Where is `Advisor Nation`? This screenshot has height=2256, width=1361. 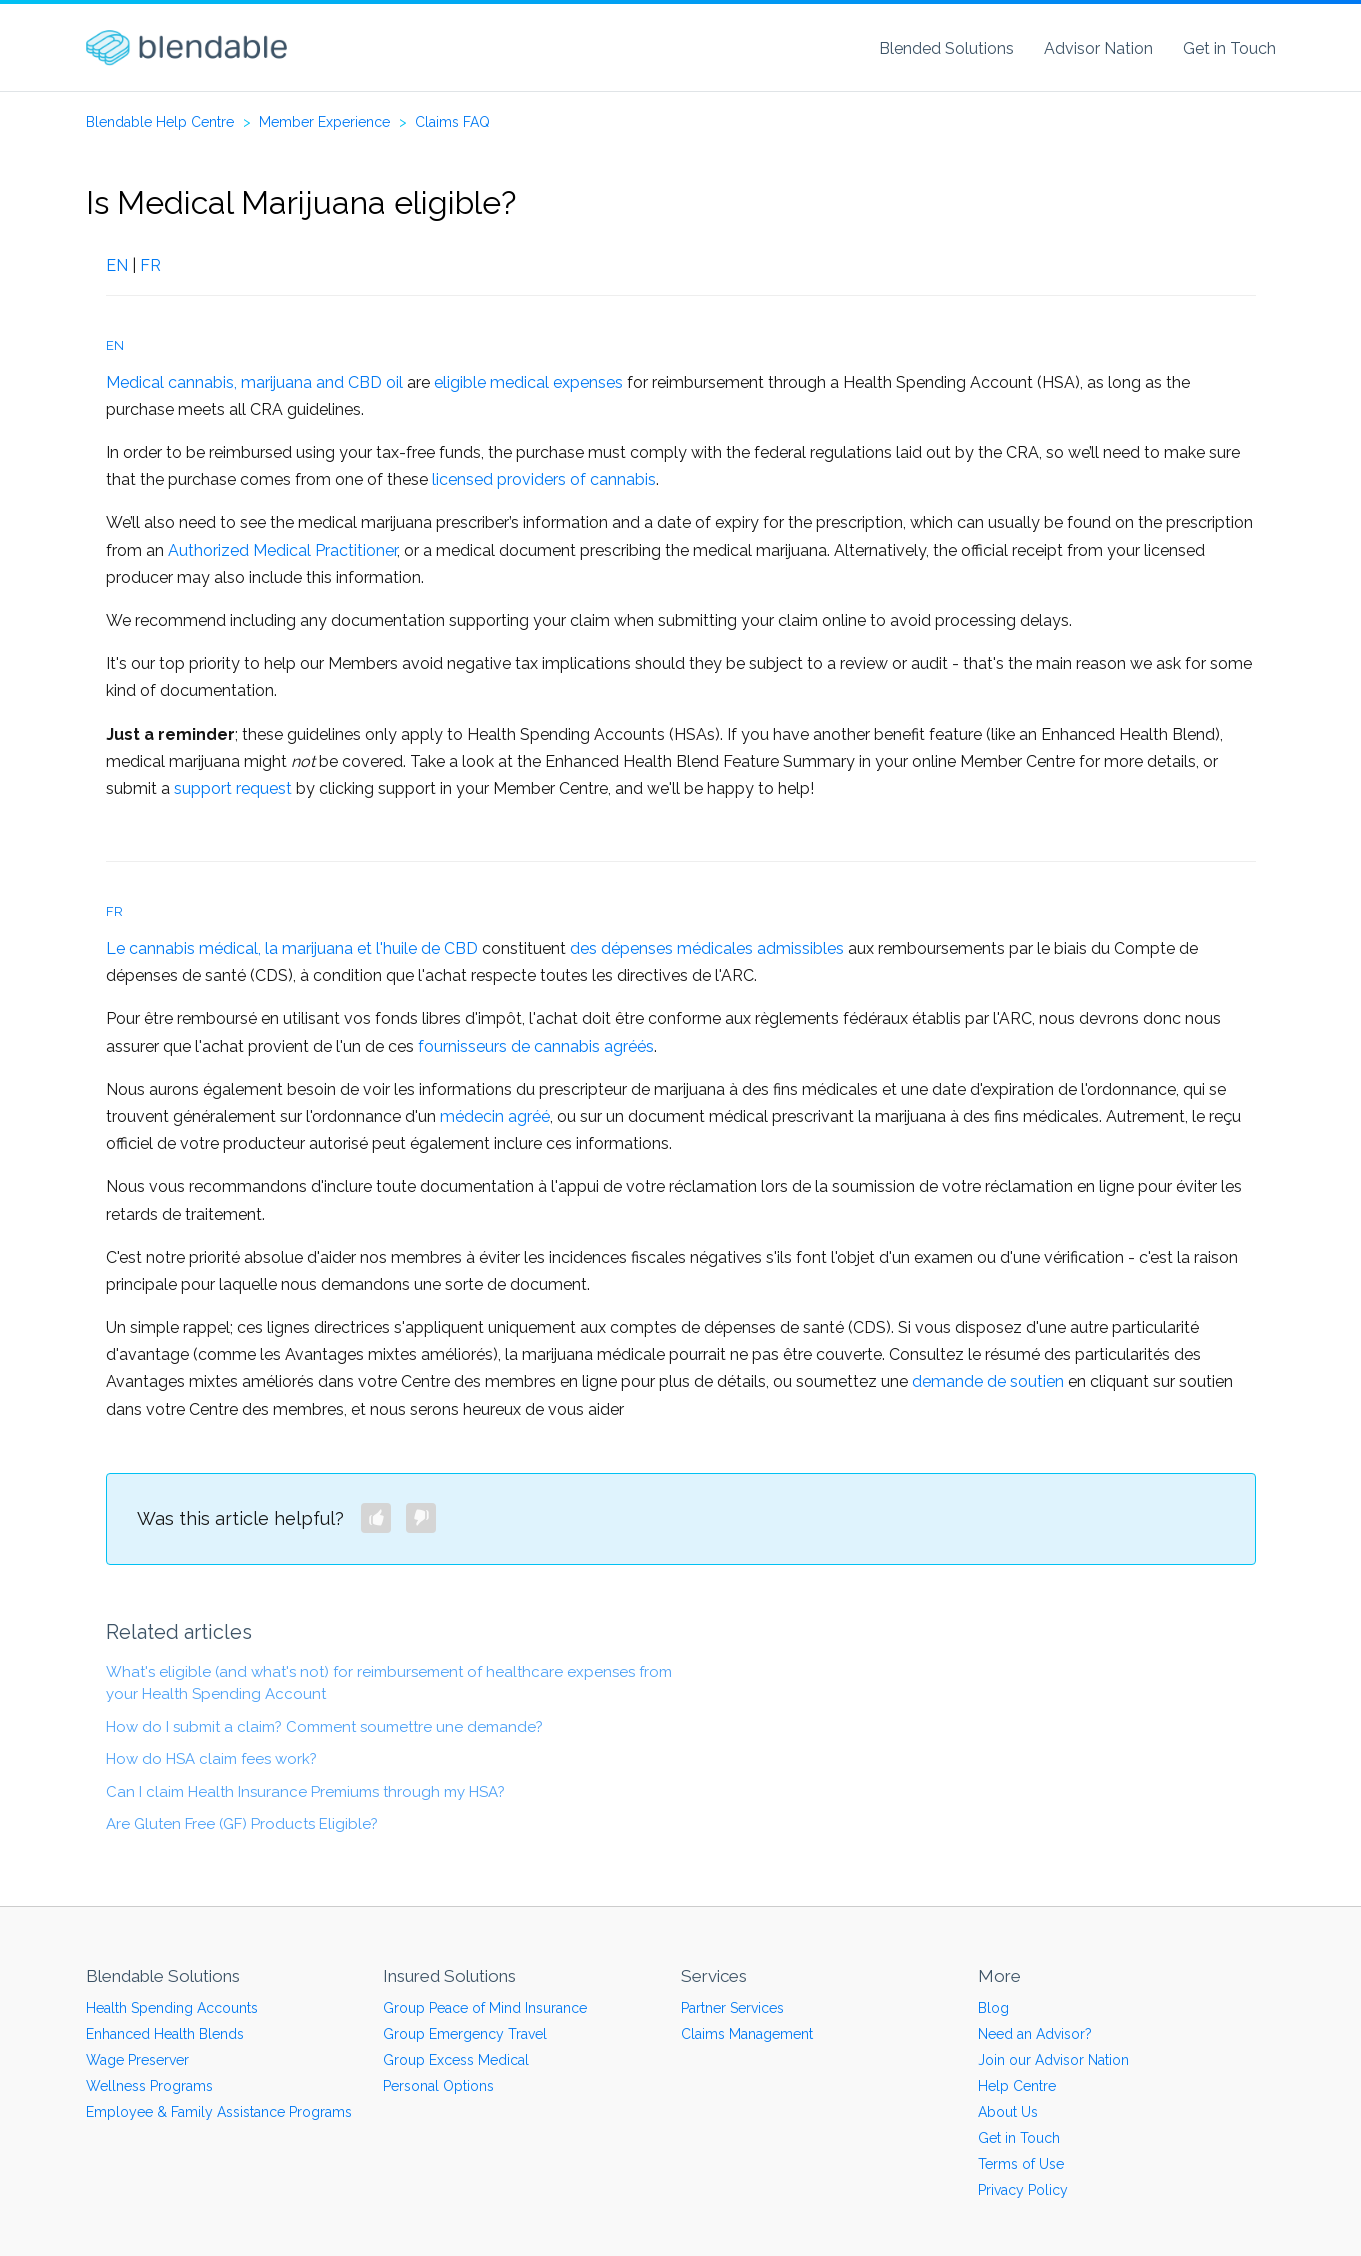
Advisor Nation is located at coordinates (1098, 48).